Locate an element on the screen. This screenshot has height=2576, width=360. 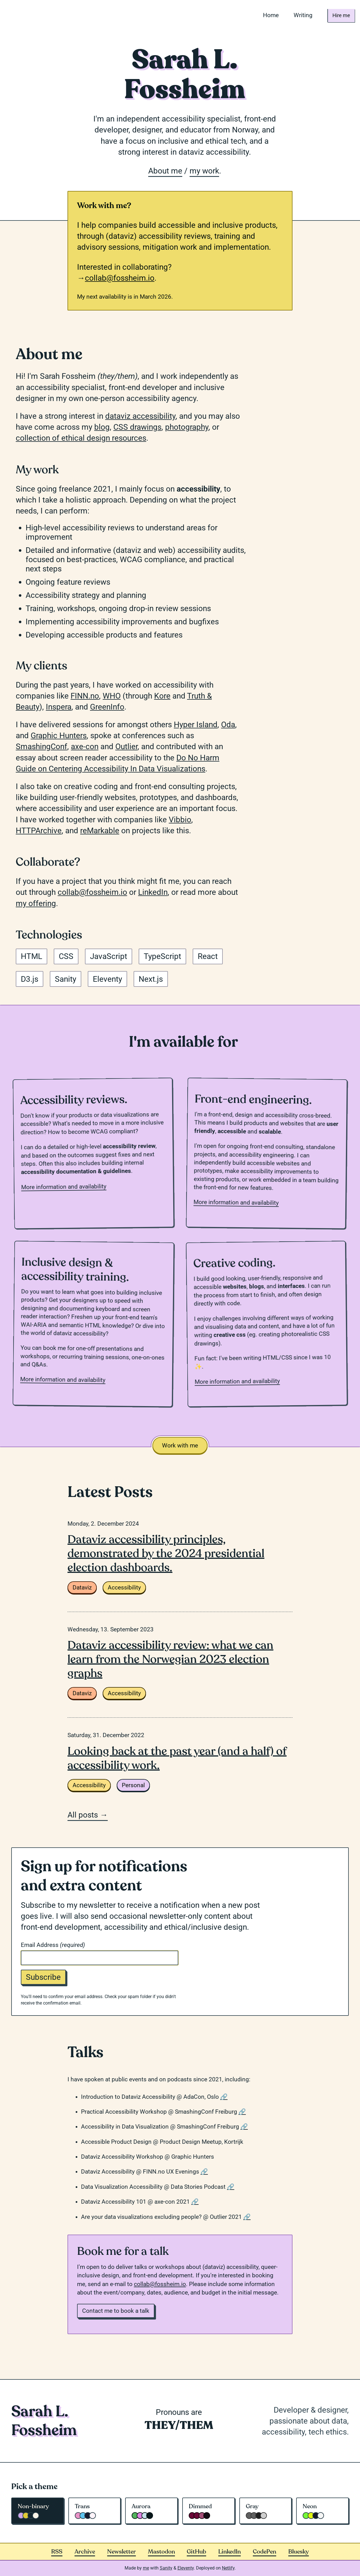
Bluesky is located at coordinates (298, 2551).